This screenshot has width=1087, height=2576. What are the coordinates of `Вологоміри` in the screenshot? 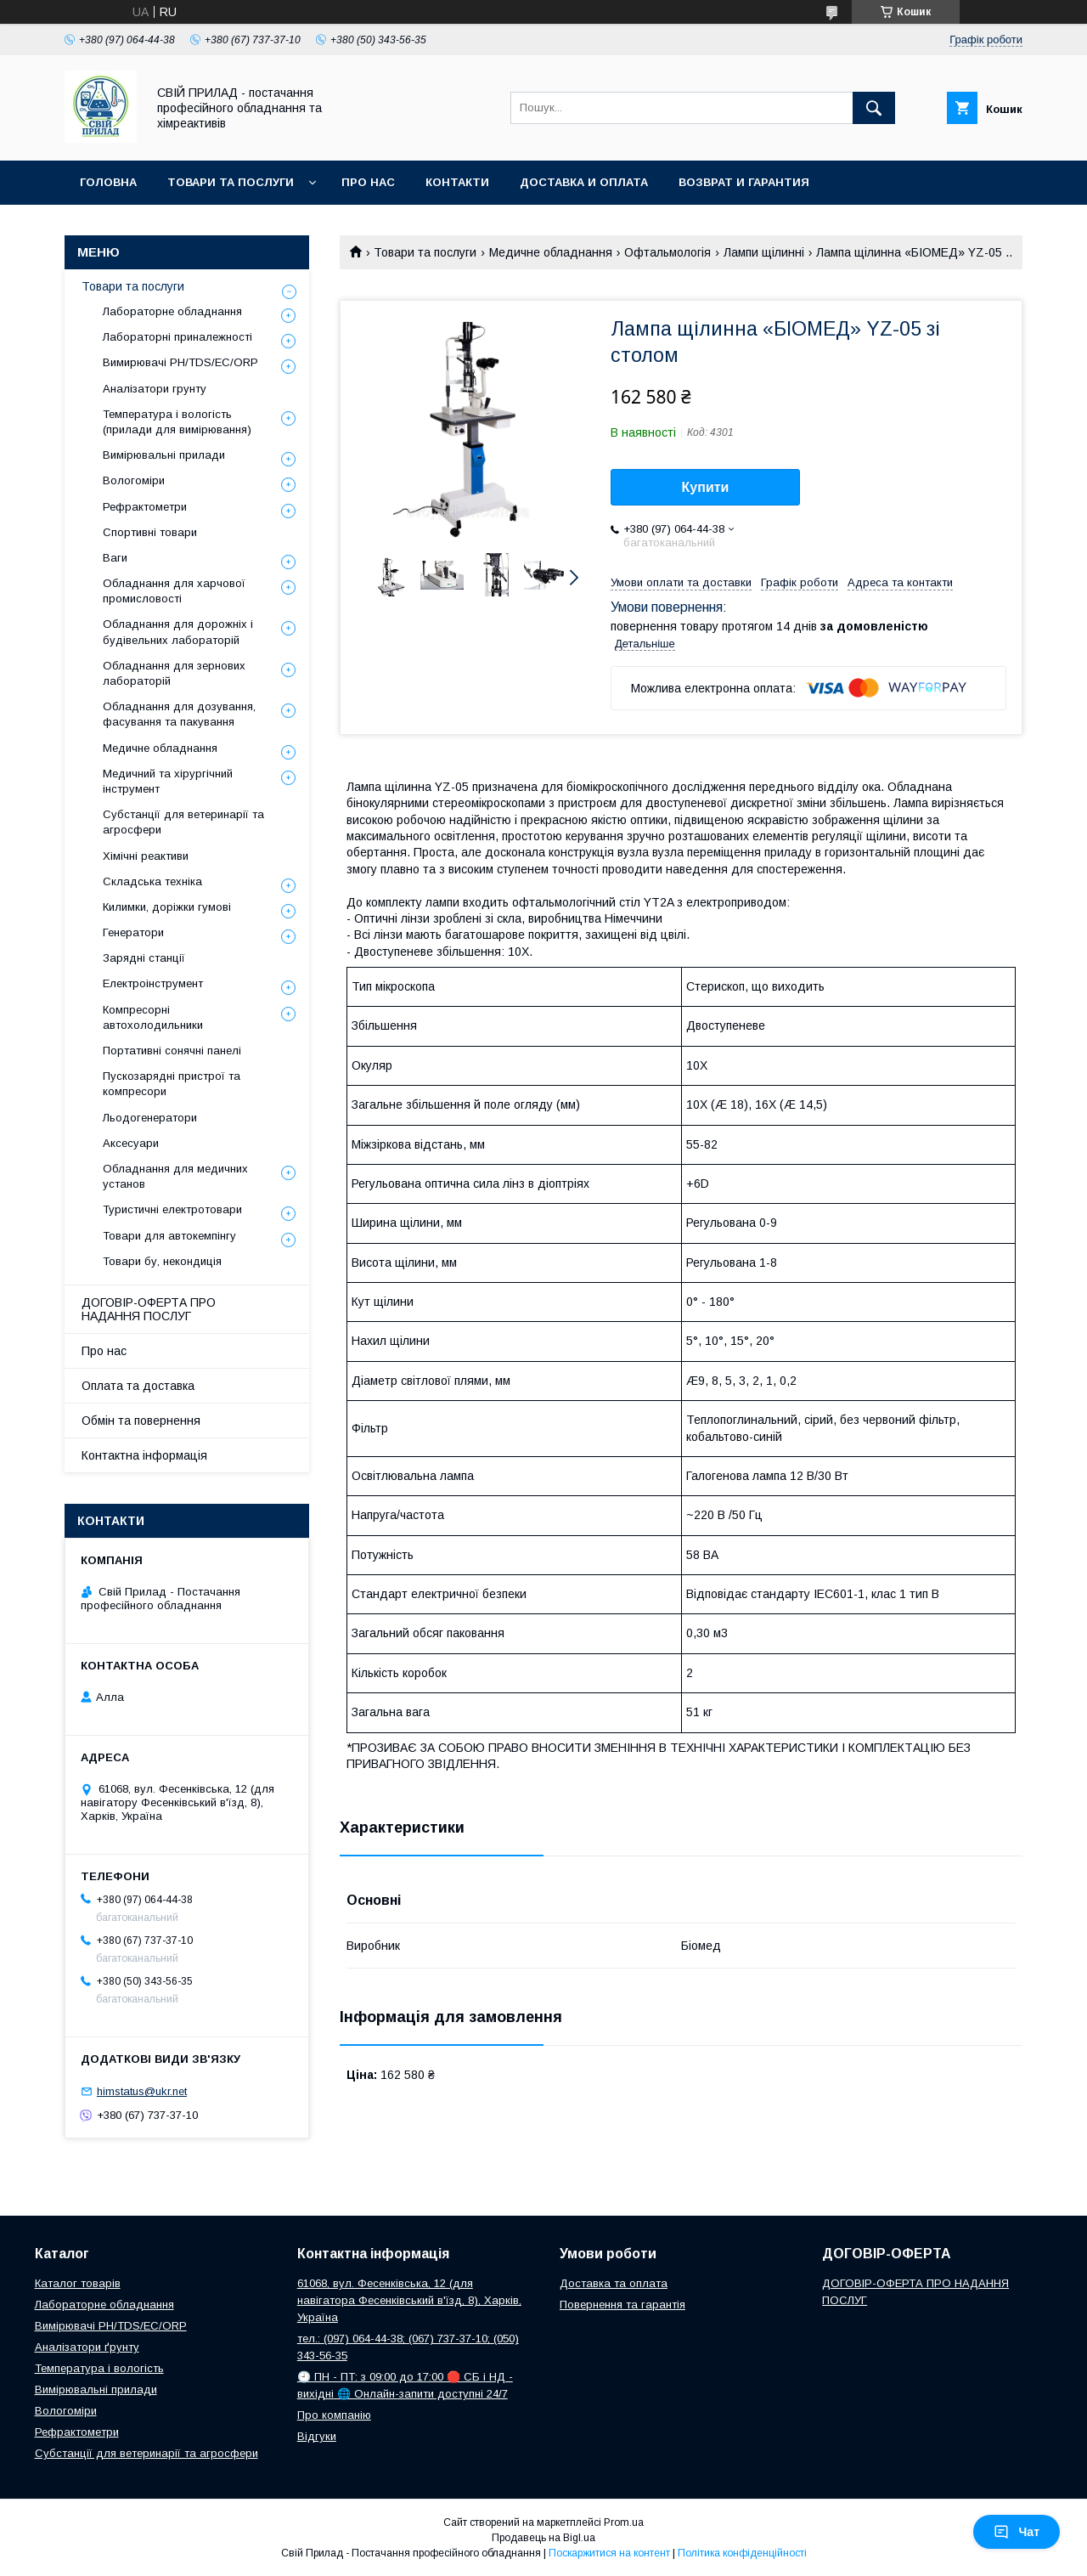 It's located at (134, 480).